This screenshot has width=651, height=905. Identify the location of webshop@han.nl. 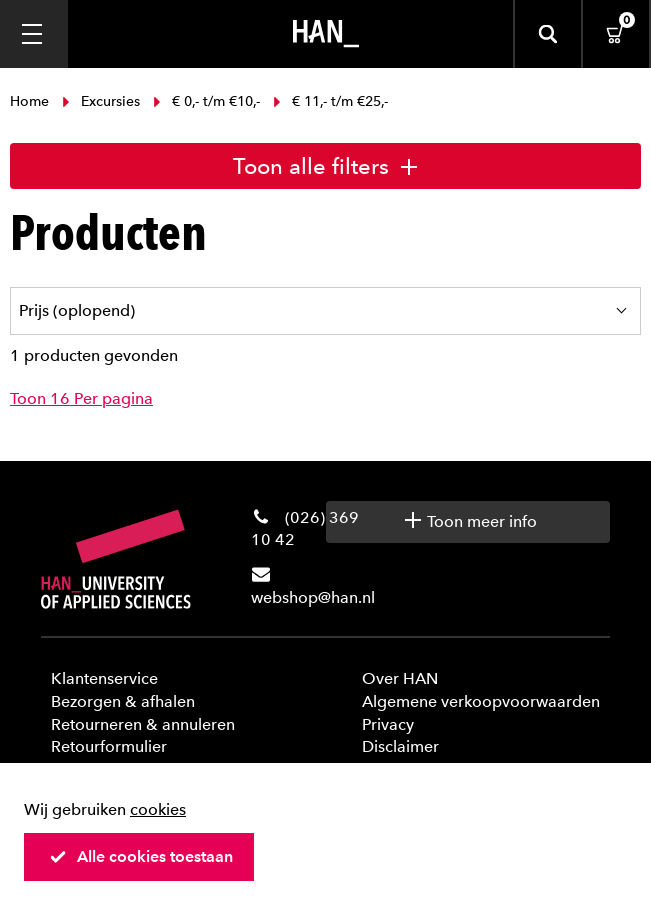
(313, 597).